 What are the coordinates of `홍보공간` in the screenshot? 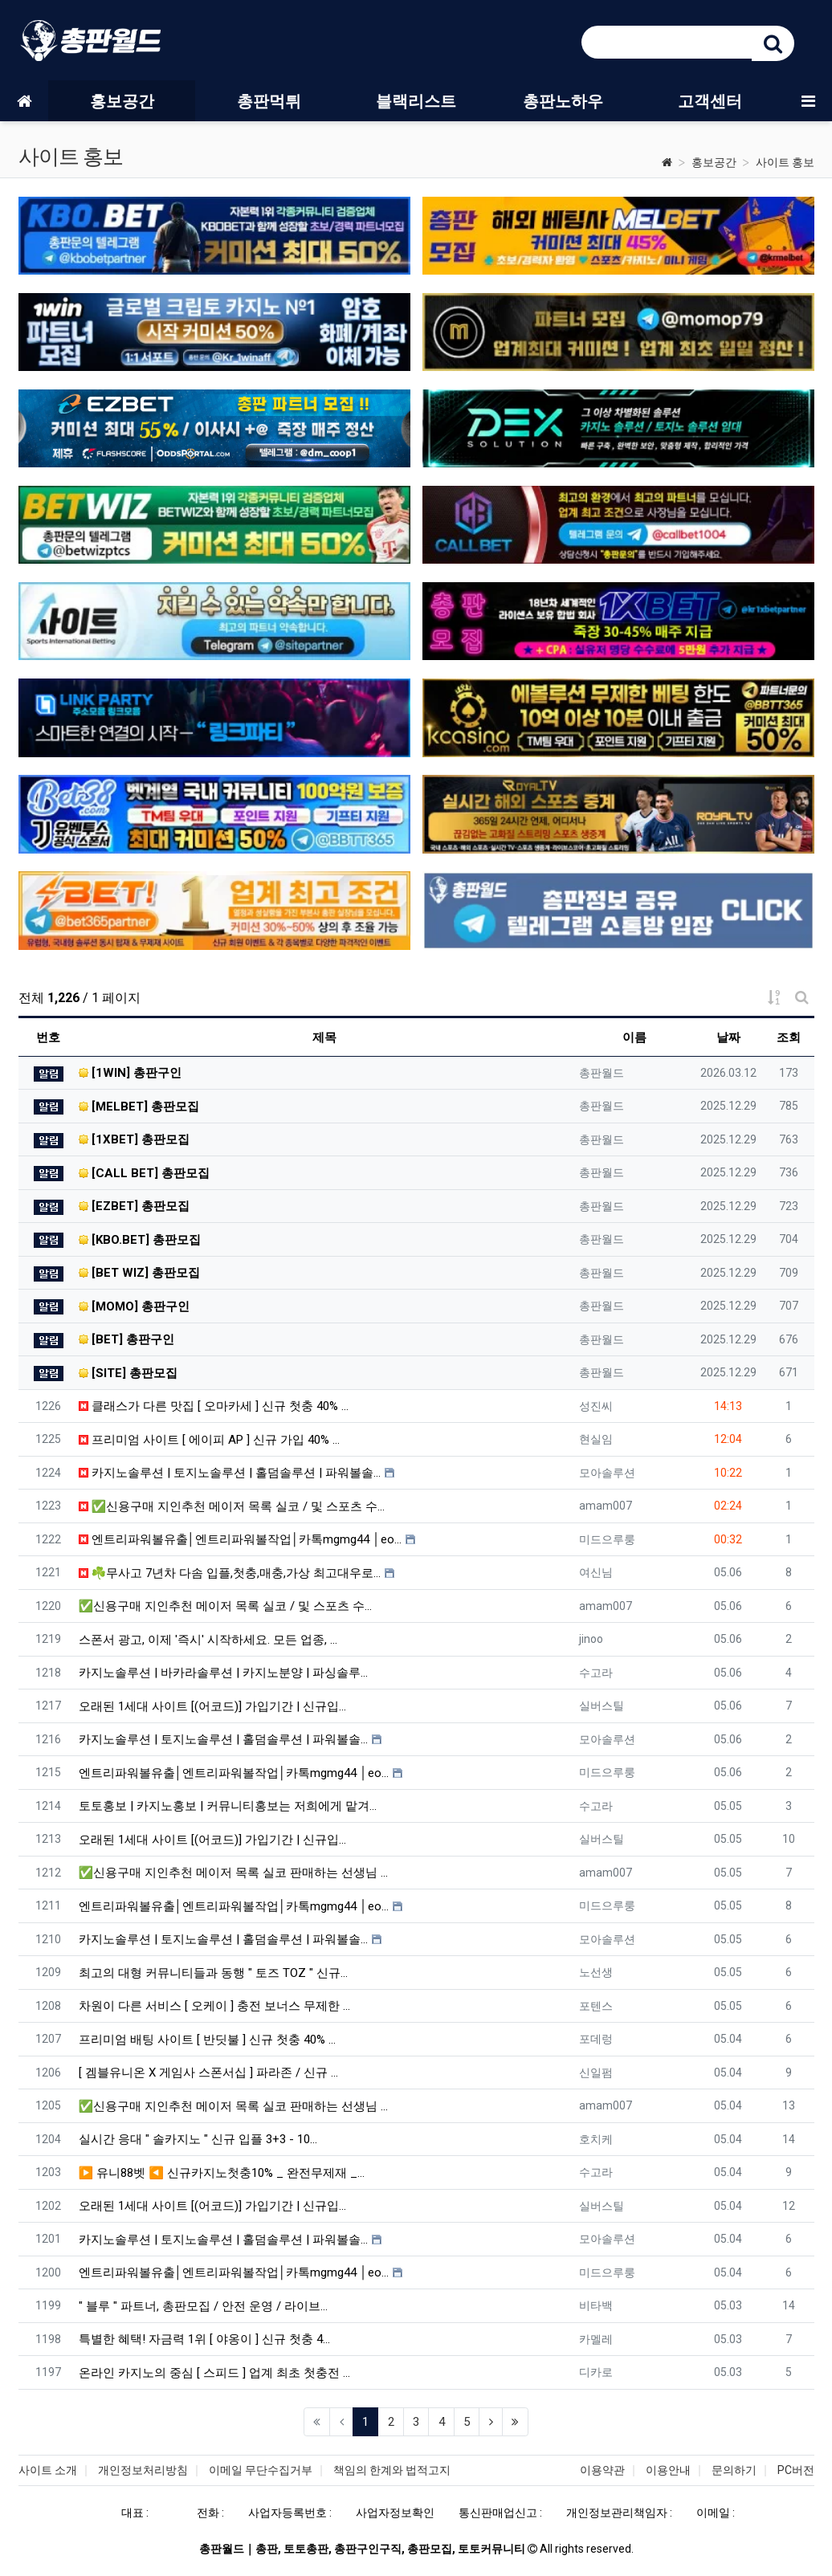 It's located at (713, 162).